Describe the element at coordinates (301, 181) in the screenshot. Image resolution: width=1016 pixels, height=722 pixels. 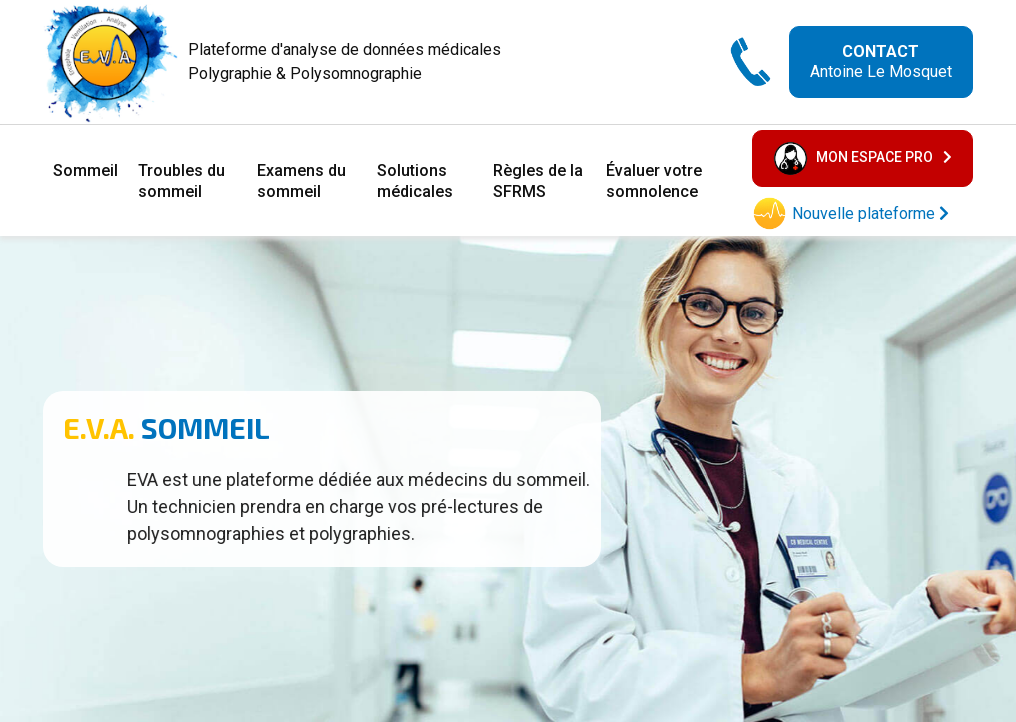
I see `Examens du sommeil` at that location.